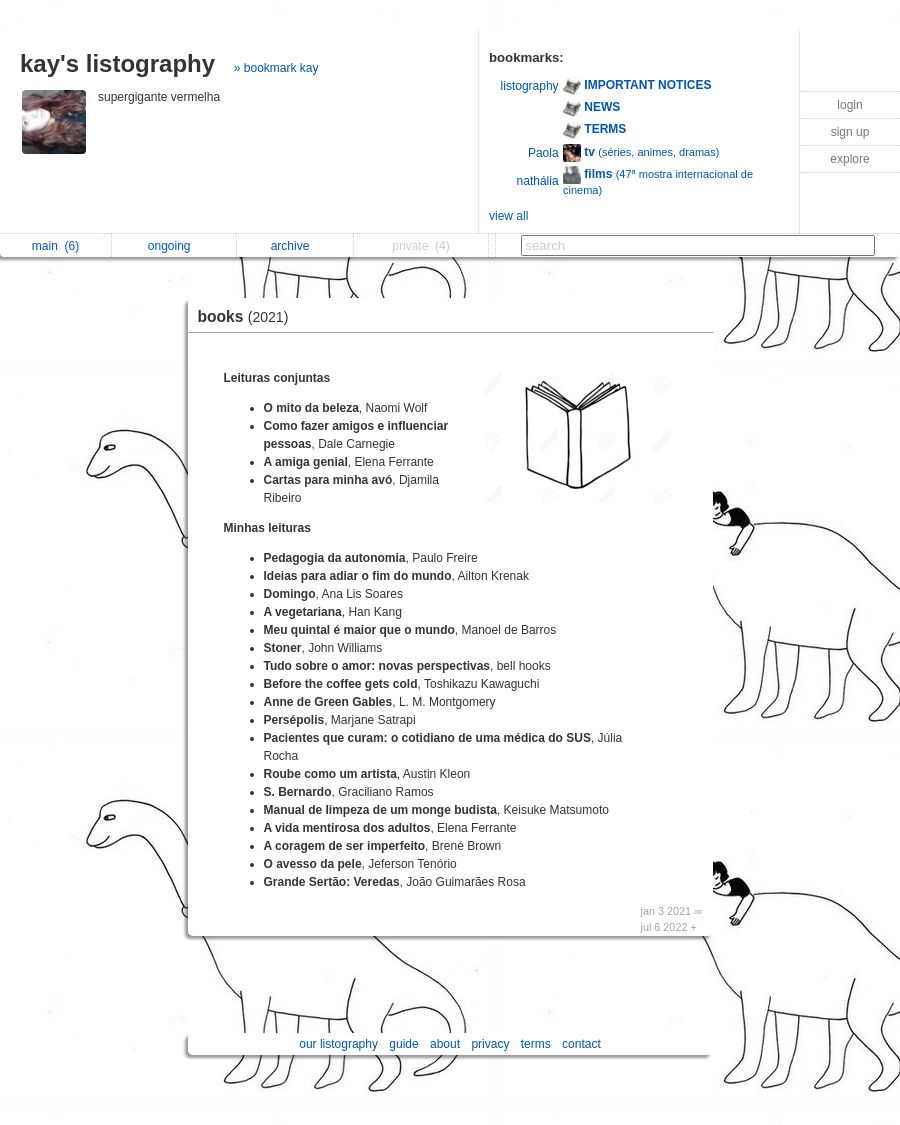 The height and width of the screenshot is (1125, 900). Describe the element at coordinates (530, 86) in the screenshot. I see `listography` at that location.